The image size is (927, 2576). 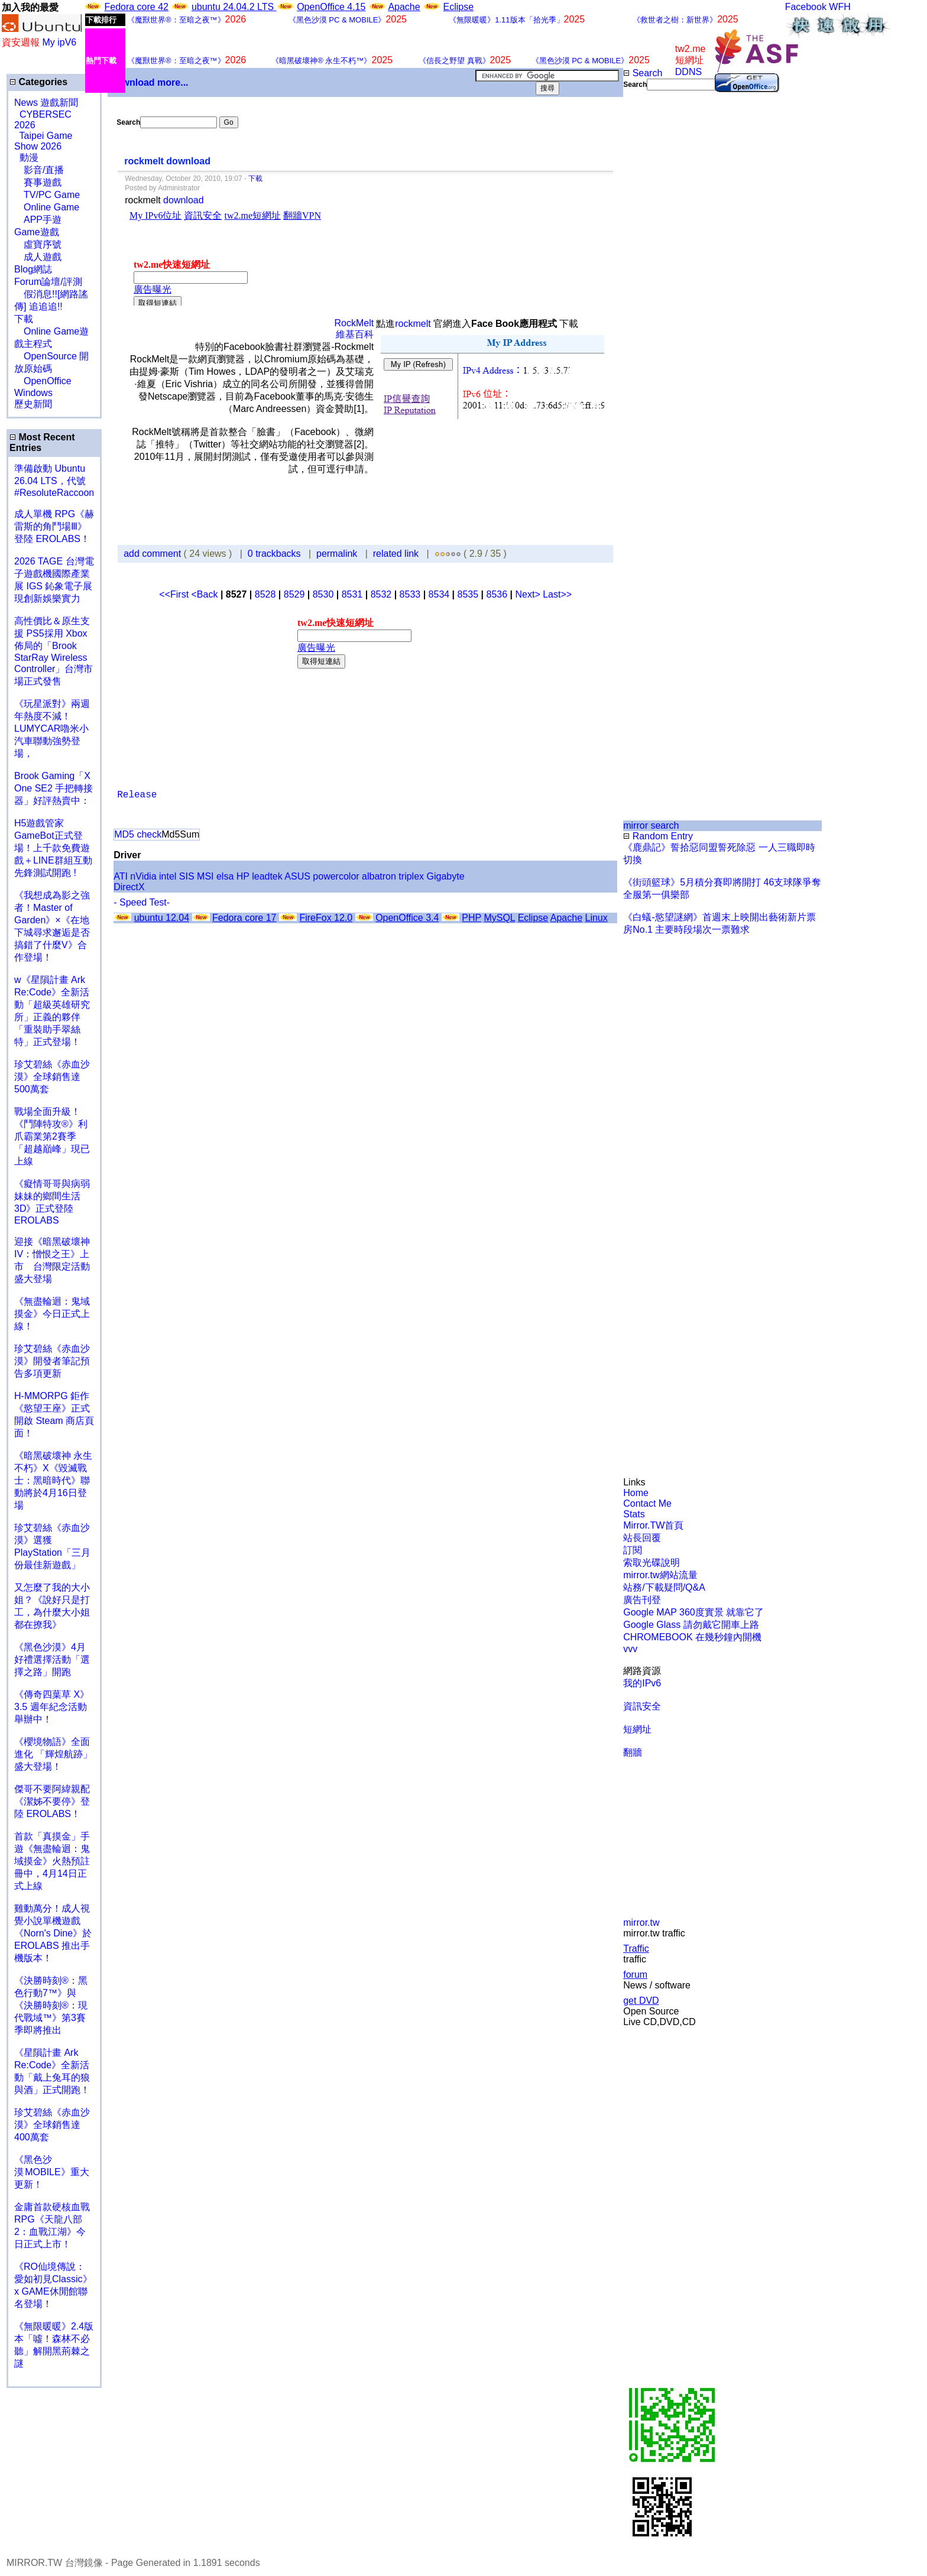 What do you see at coordinates (658, 836) in the screenshot?
I see `Random Entry` at bounding box center [658, 836].